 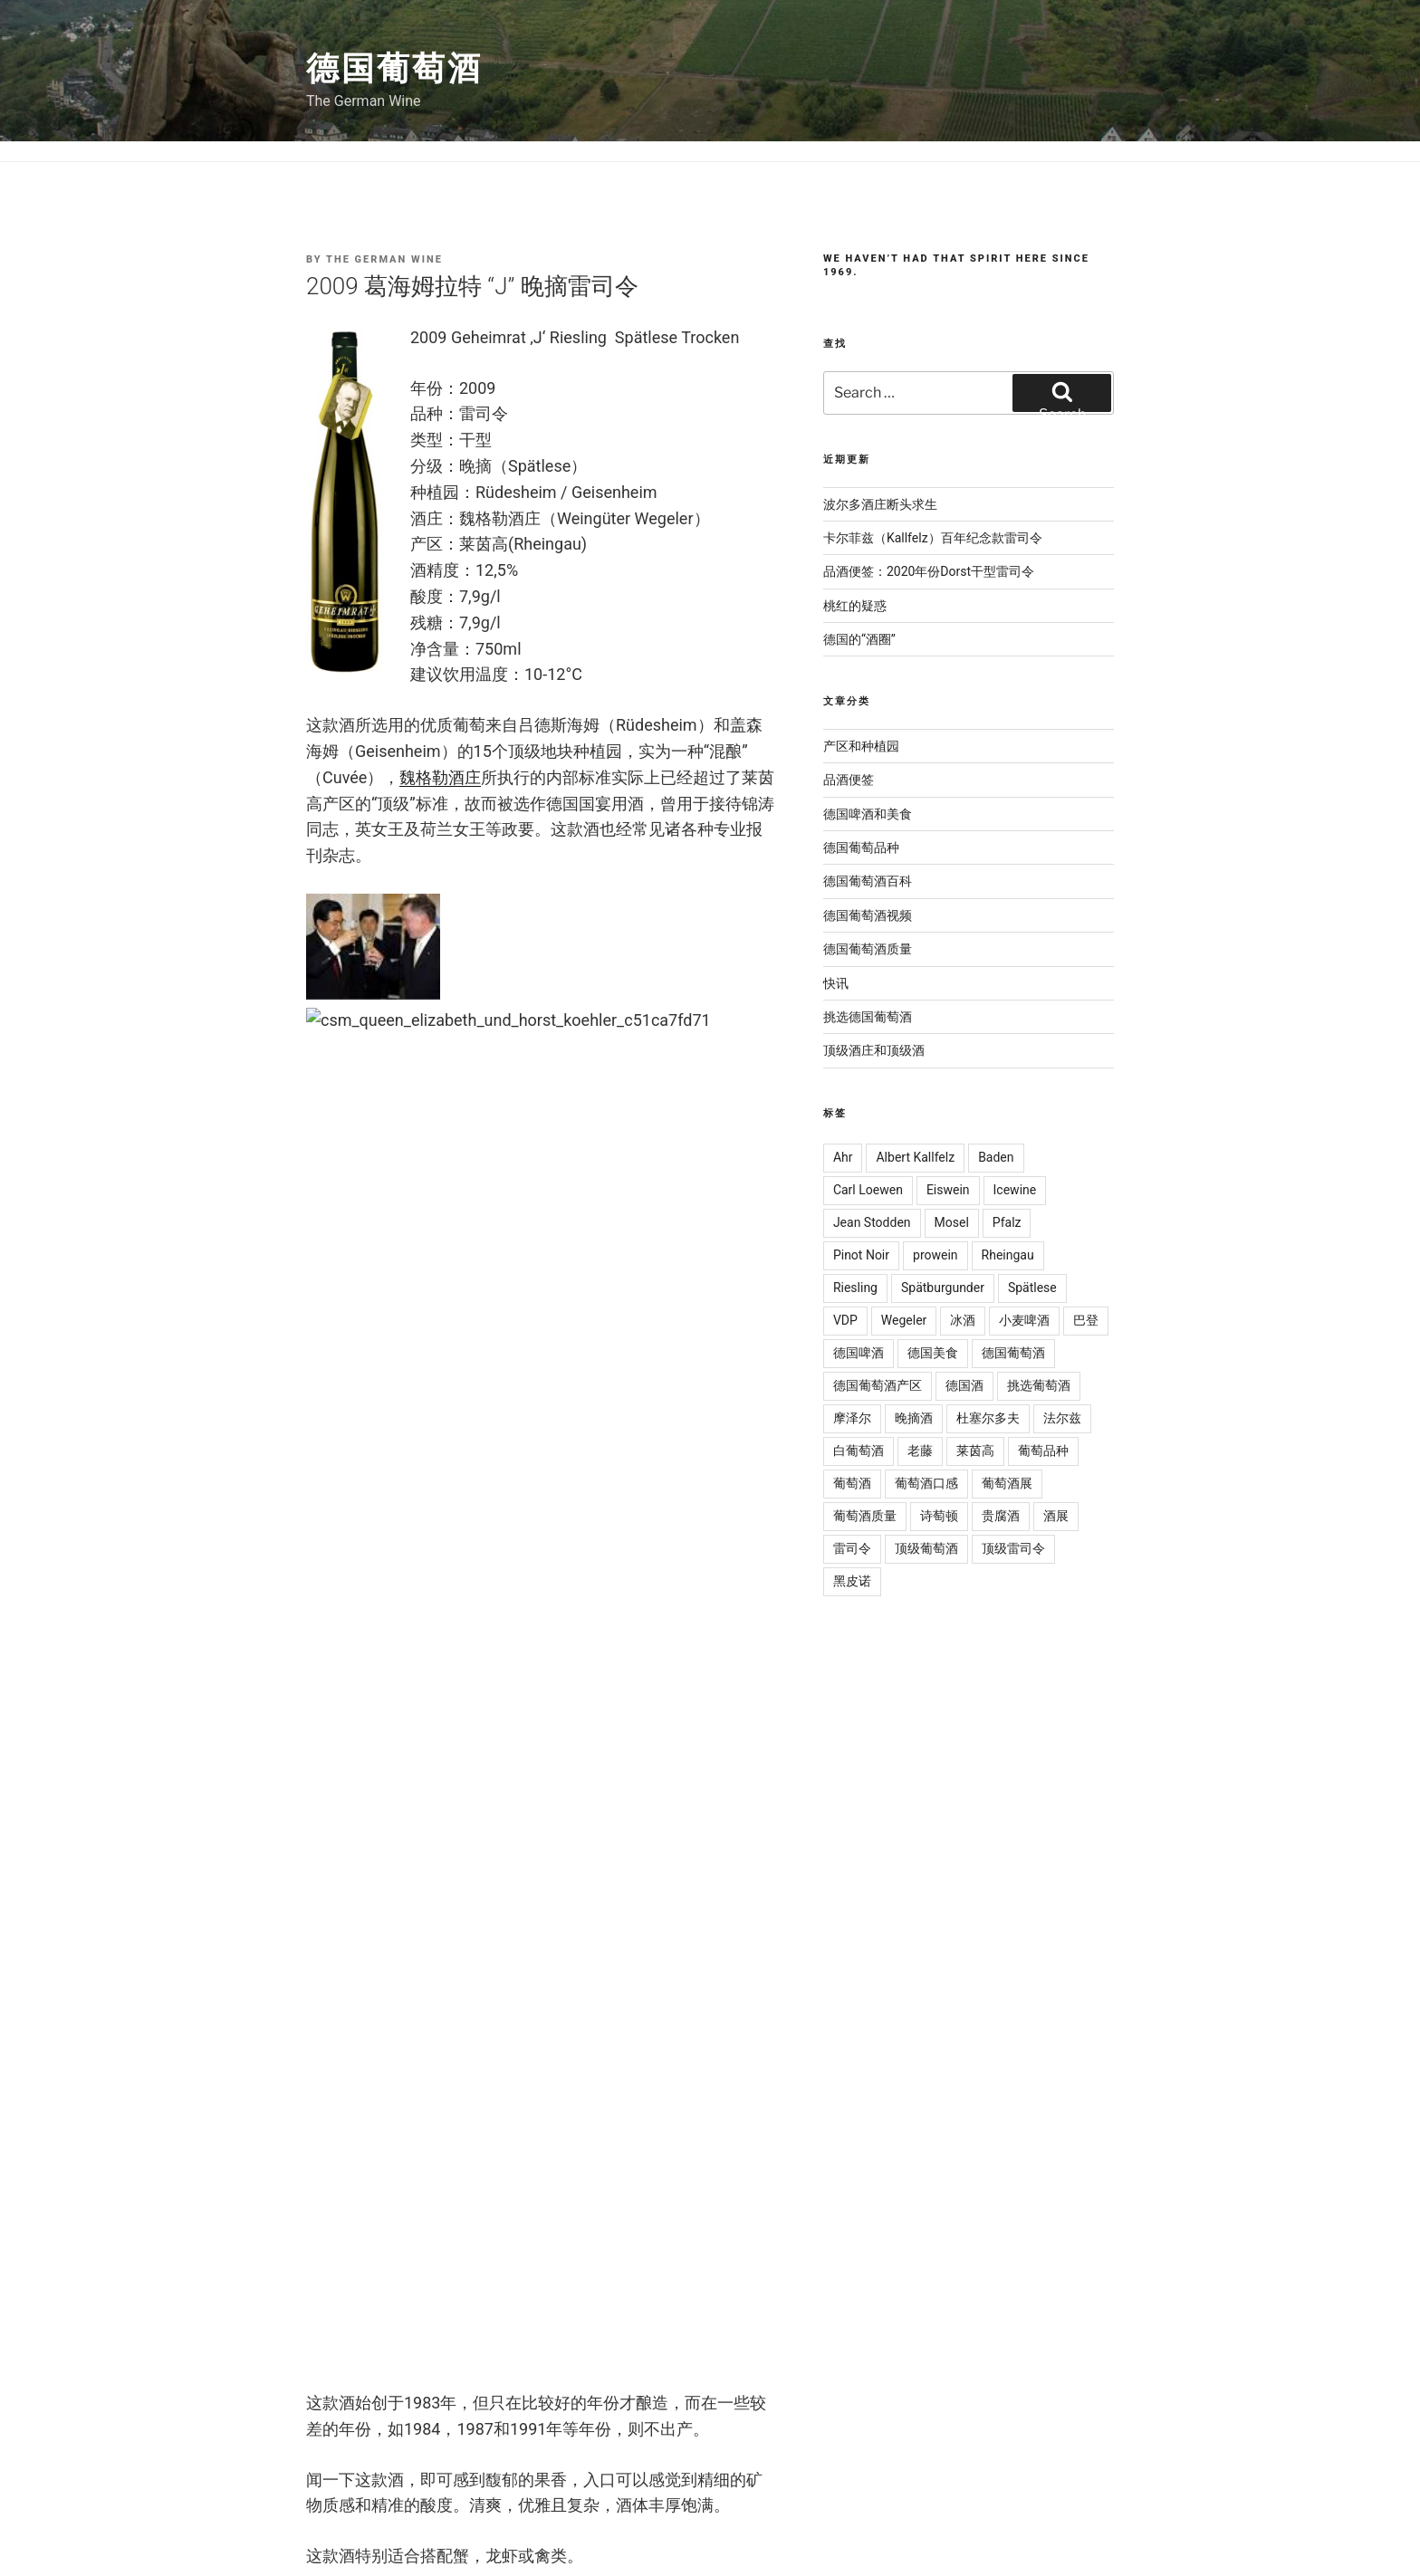 What do you see at coordinates (859, 639) in the screenshot?
I see `德国的“酒圈”` at bounding box center [859, 639].